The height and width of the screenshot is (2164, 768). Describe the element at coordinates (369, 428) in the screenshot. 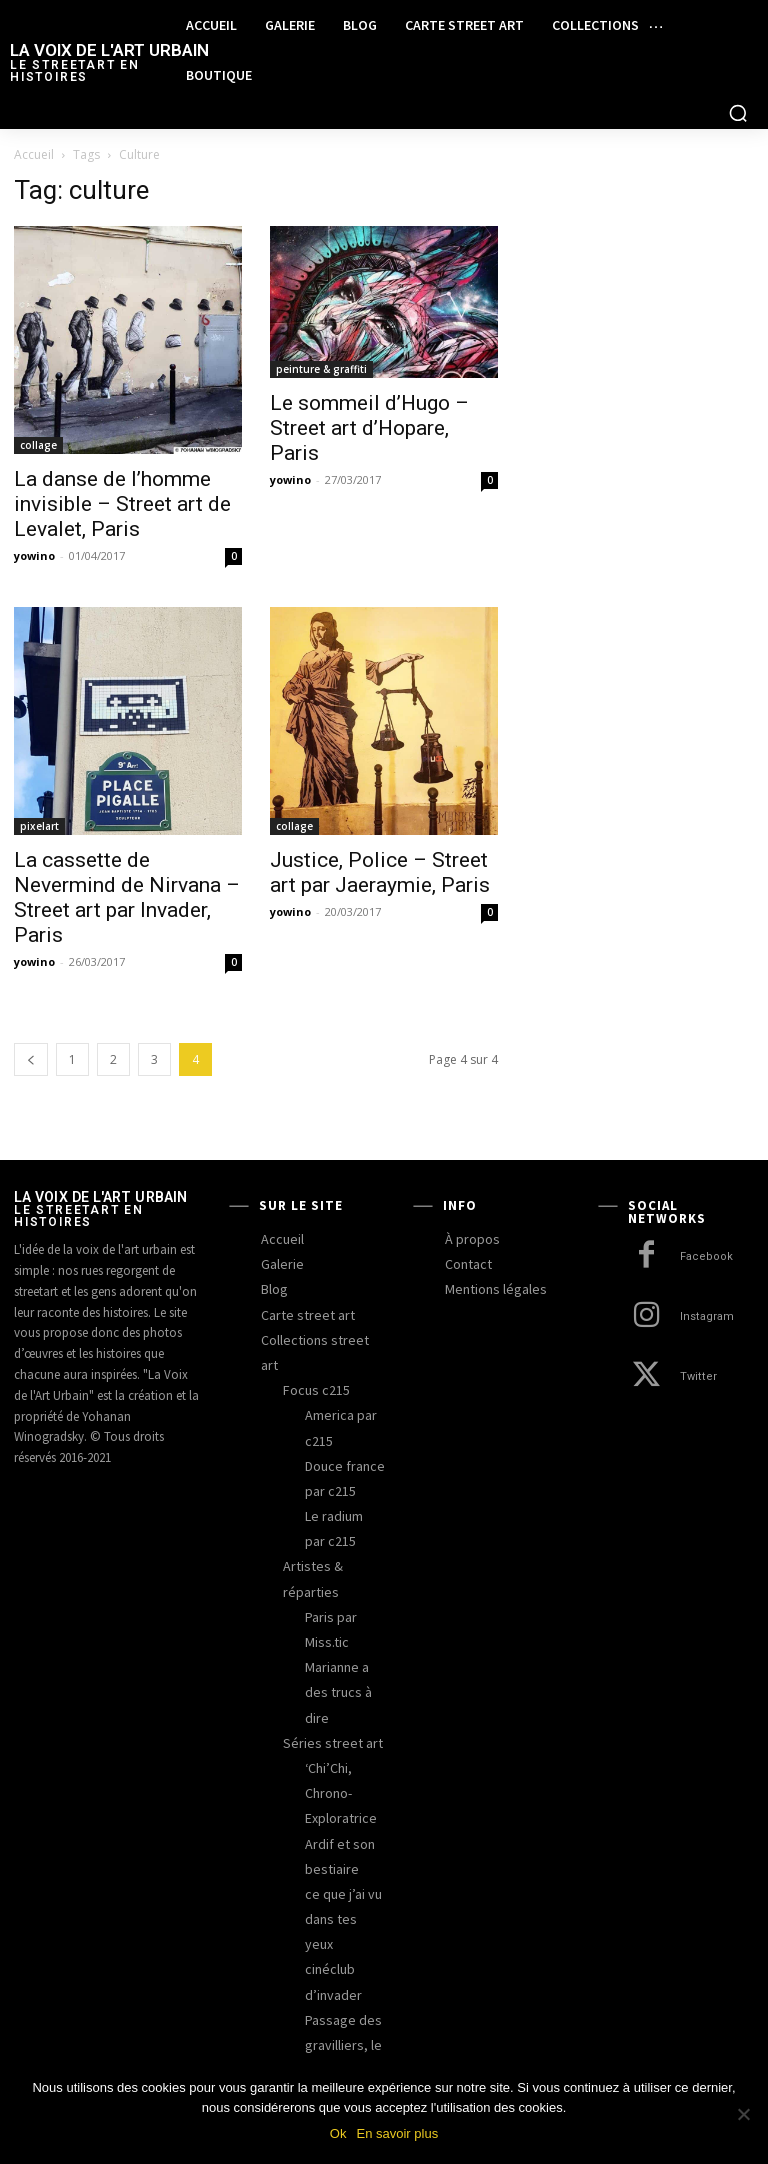

I see `Le sommeil d’Hugo – Street art d’Hopare, Paris` at that location.